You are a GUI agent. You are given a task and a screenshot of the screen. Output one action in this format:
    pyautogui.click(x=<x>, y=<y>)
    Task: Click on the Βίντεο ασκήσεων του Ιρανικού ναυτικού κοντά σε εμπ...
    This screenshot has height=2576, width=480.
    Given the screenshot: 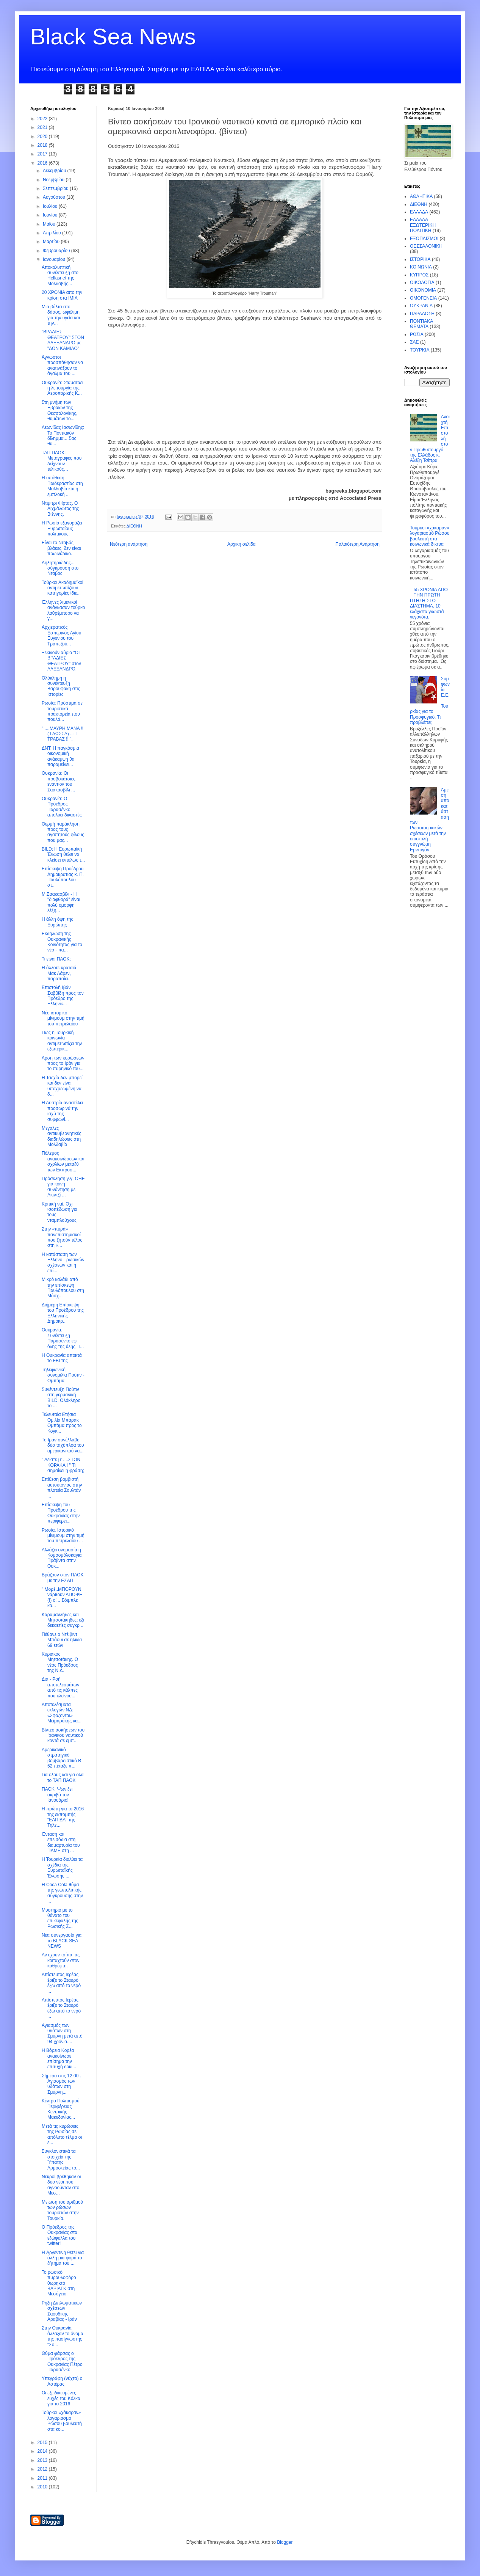 What is the action you would take?
    pyautogui.click(x=63, y=1735)
    